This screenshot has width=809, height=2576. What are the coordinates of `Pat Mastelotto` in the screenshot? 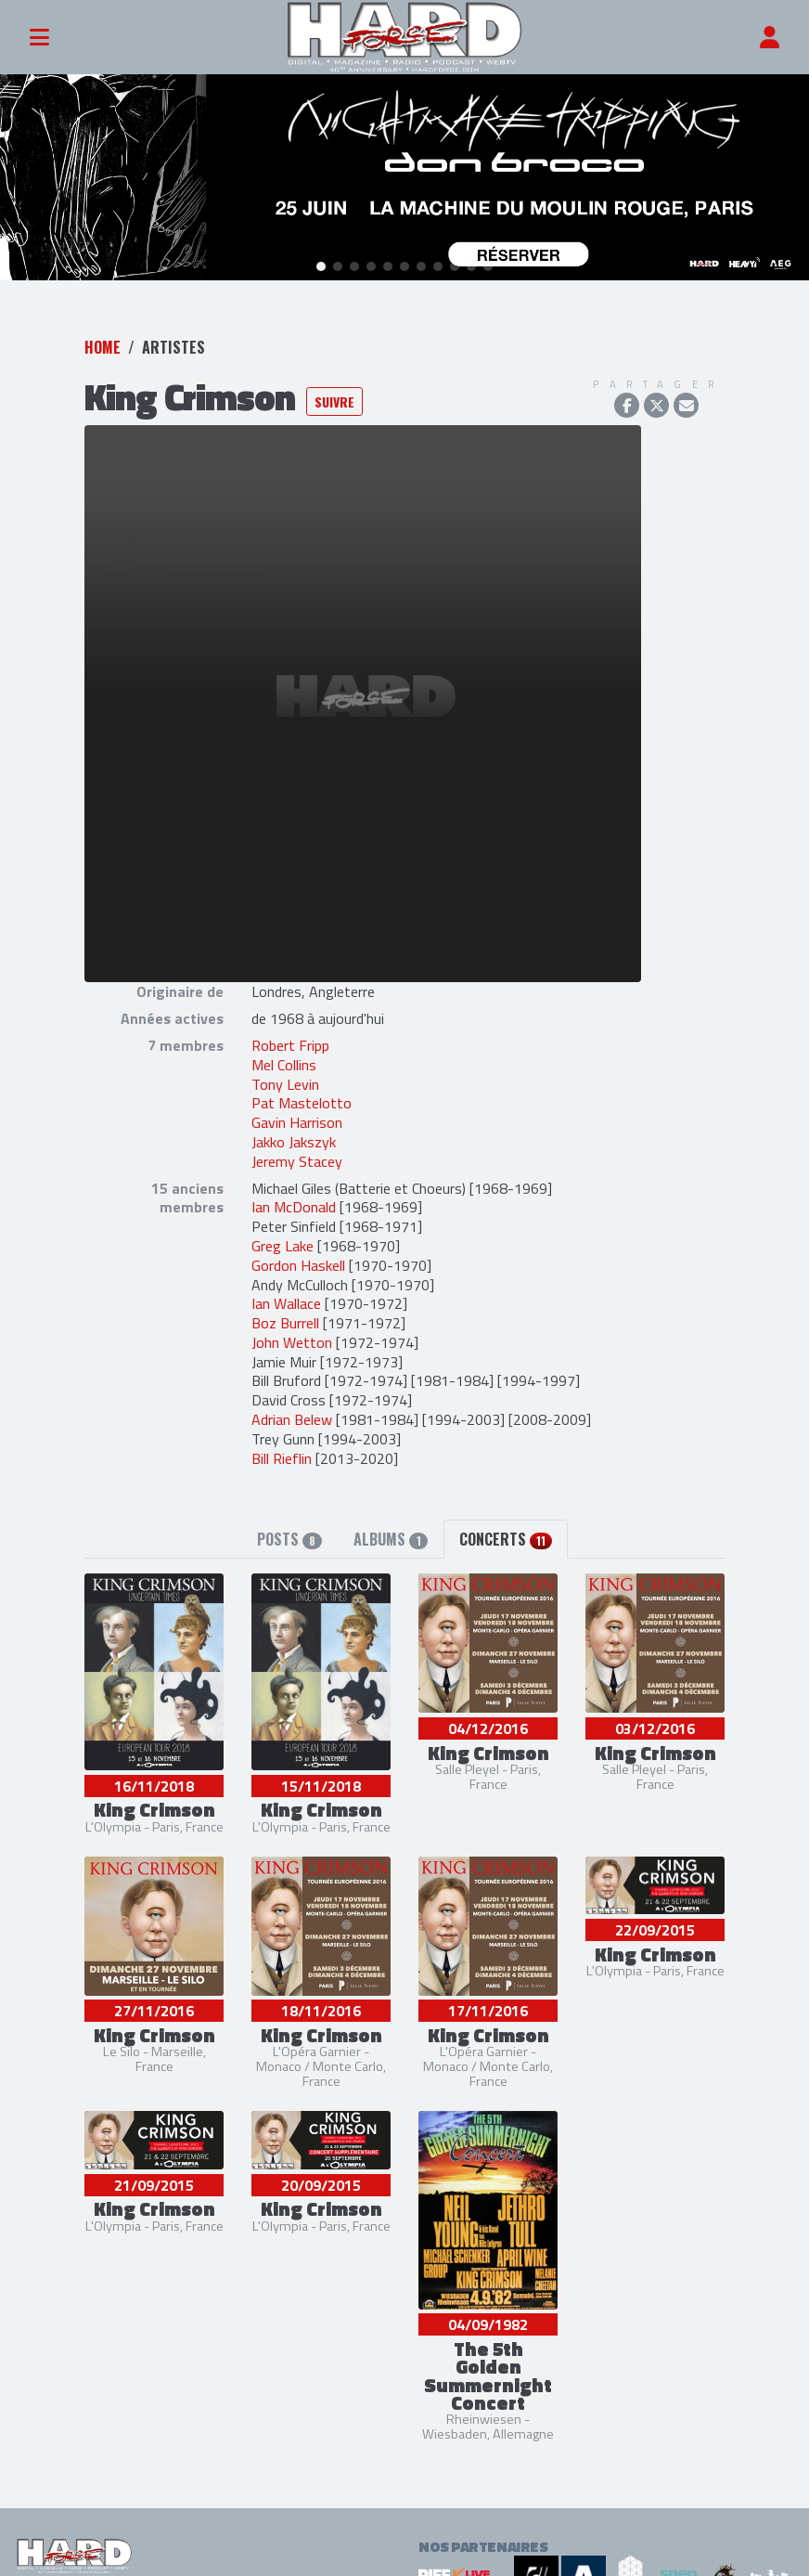 It's located at (301, 1099).